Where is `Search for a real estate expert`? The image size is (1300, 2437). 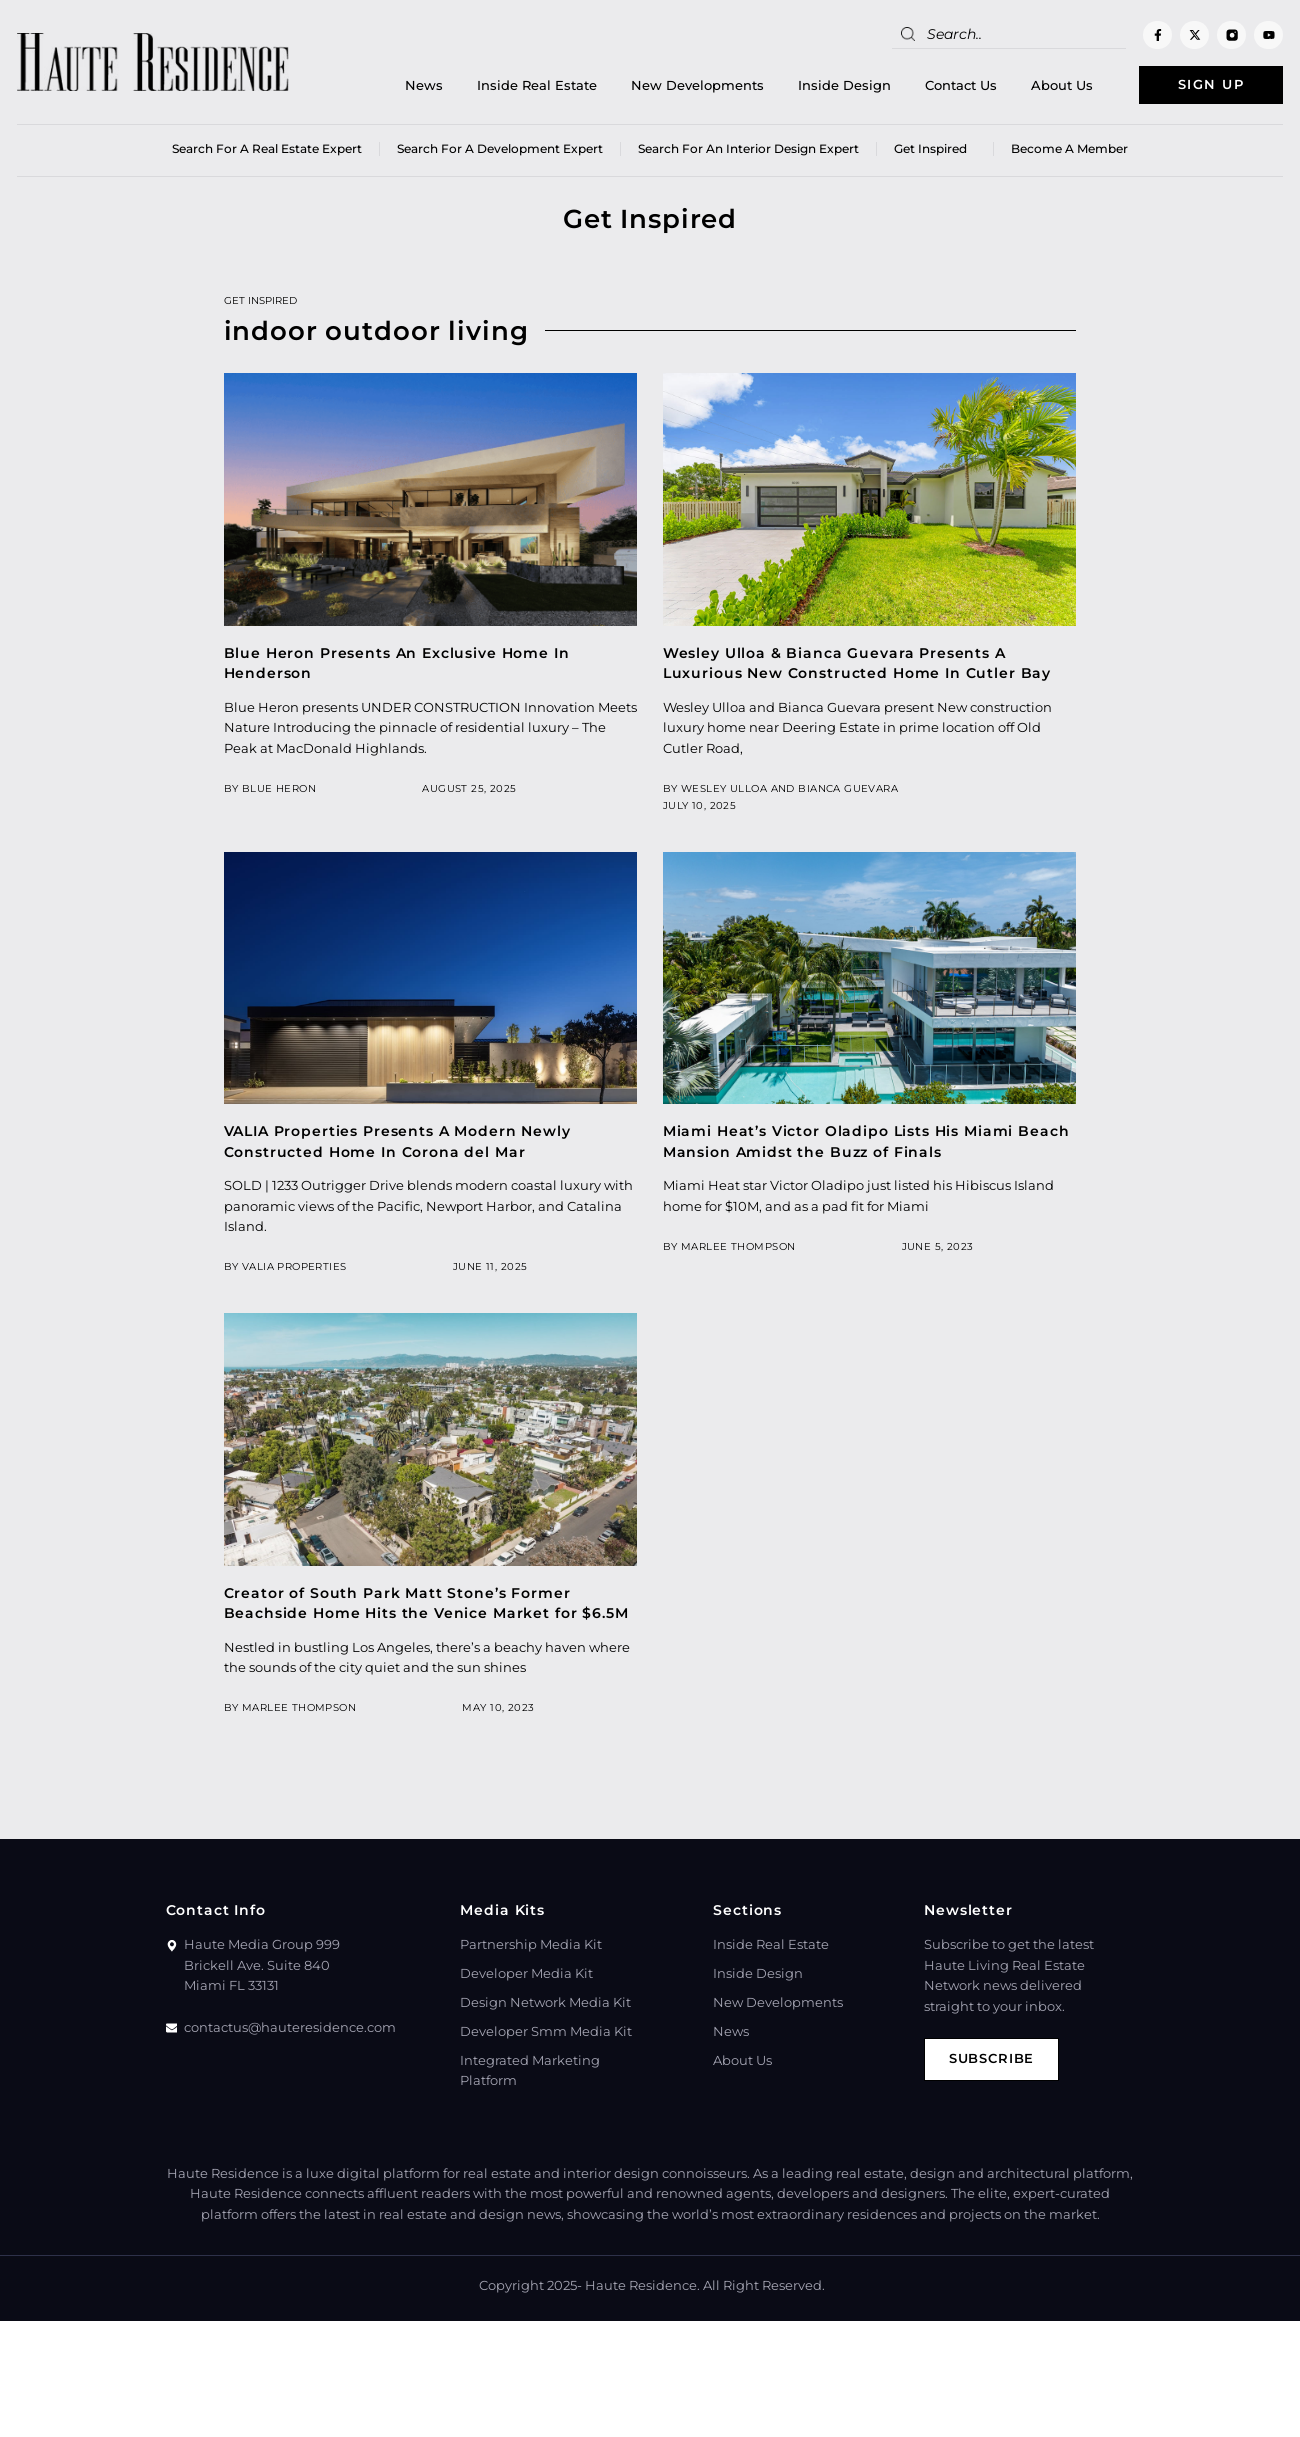
Search for a real estate expert is located at coordinates (267, 149).